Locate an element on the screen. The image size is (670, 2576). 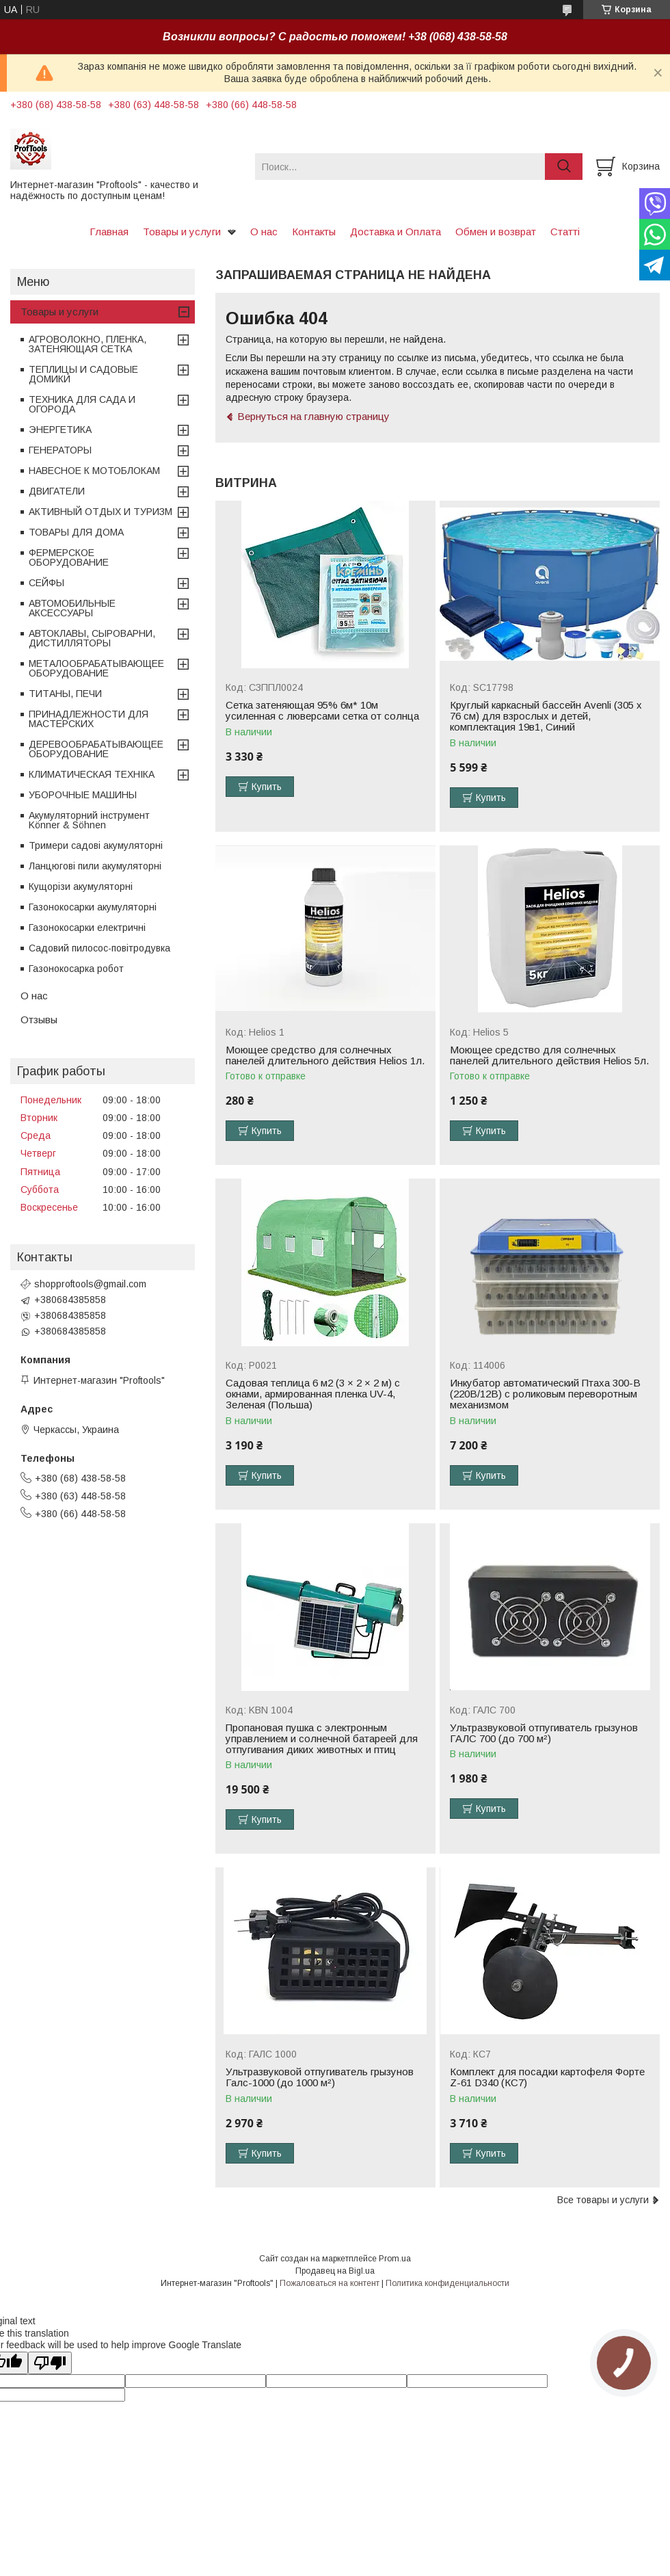
Продавец на Bigl.ua is located at coordinates (335, 2271).